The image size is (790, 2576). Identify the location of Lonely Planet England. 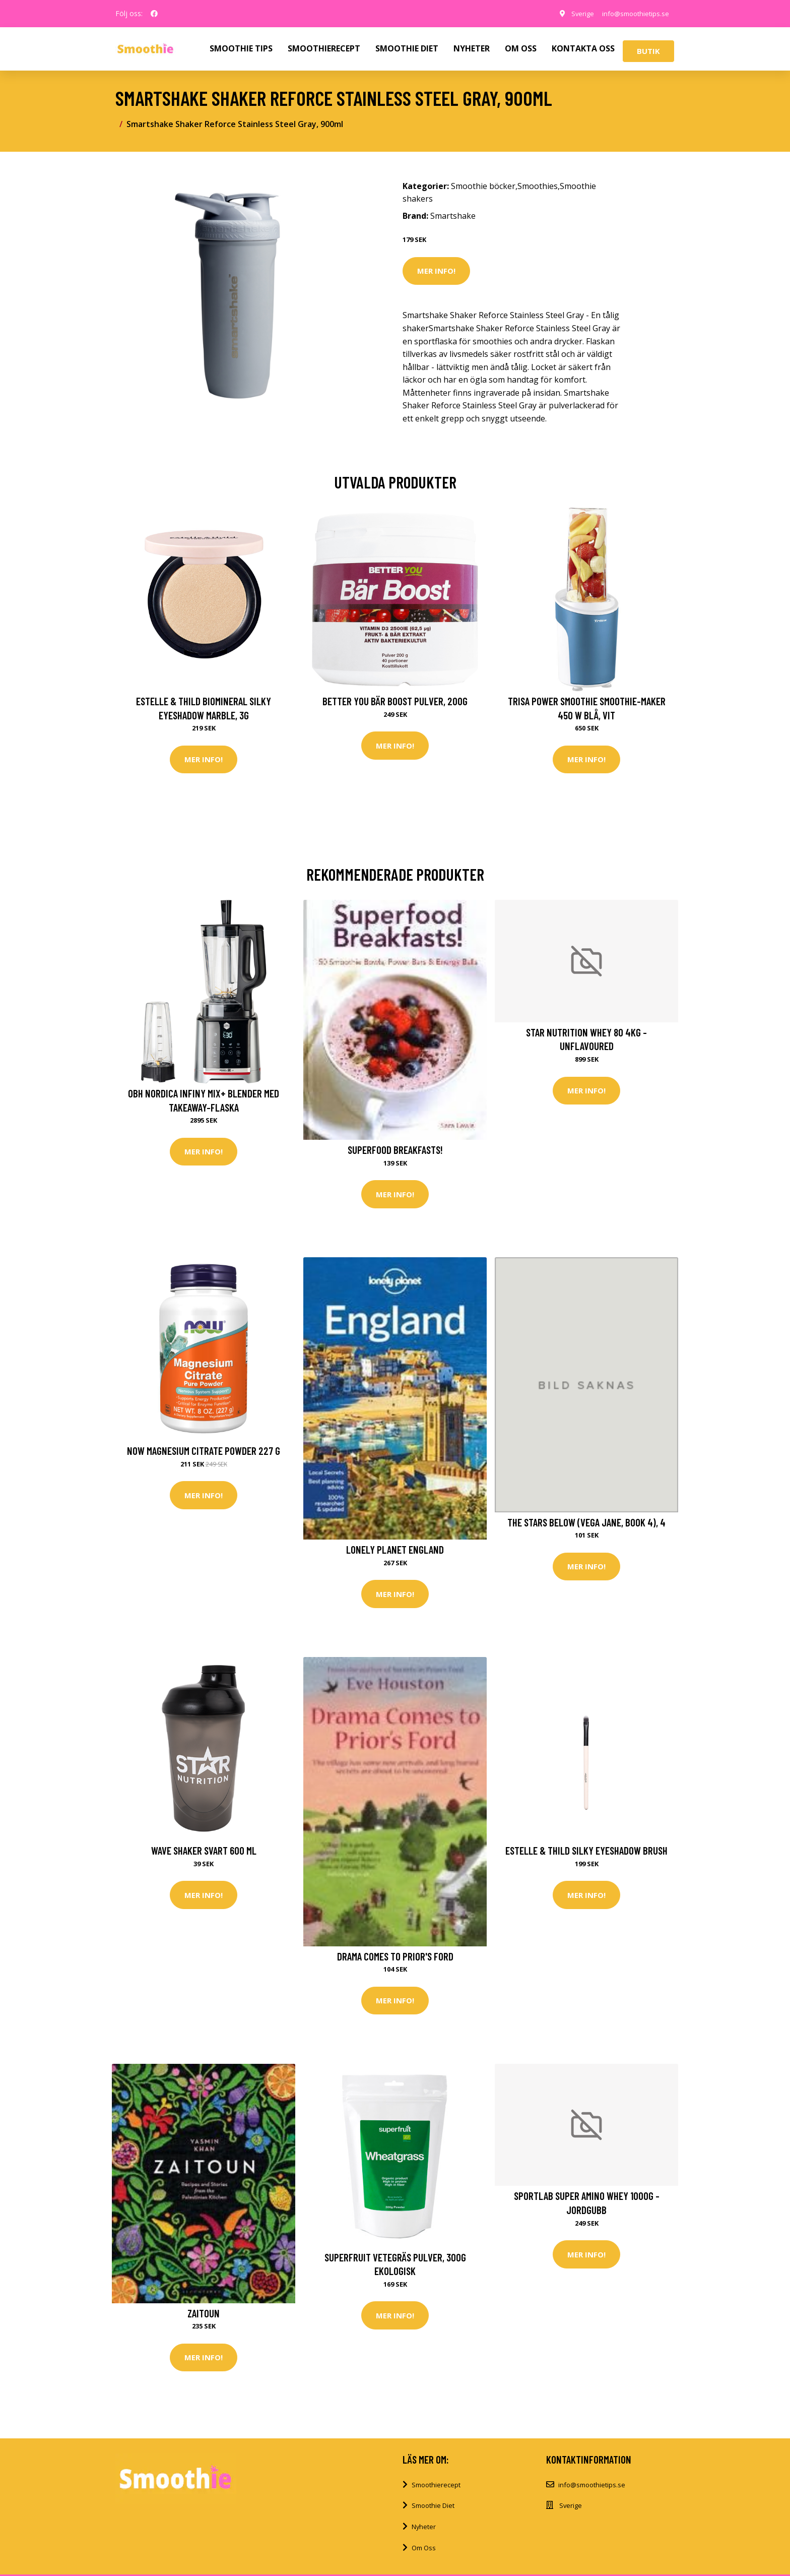
(395, 1552).